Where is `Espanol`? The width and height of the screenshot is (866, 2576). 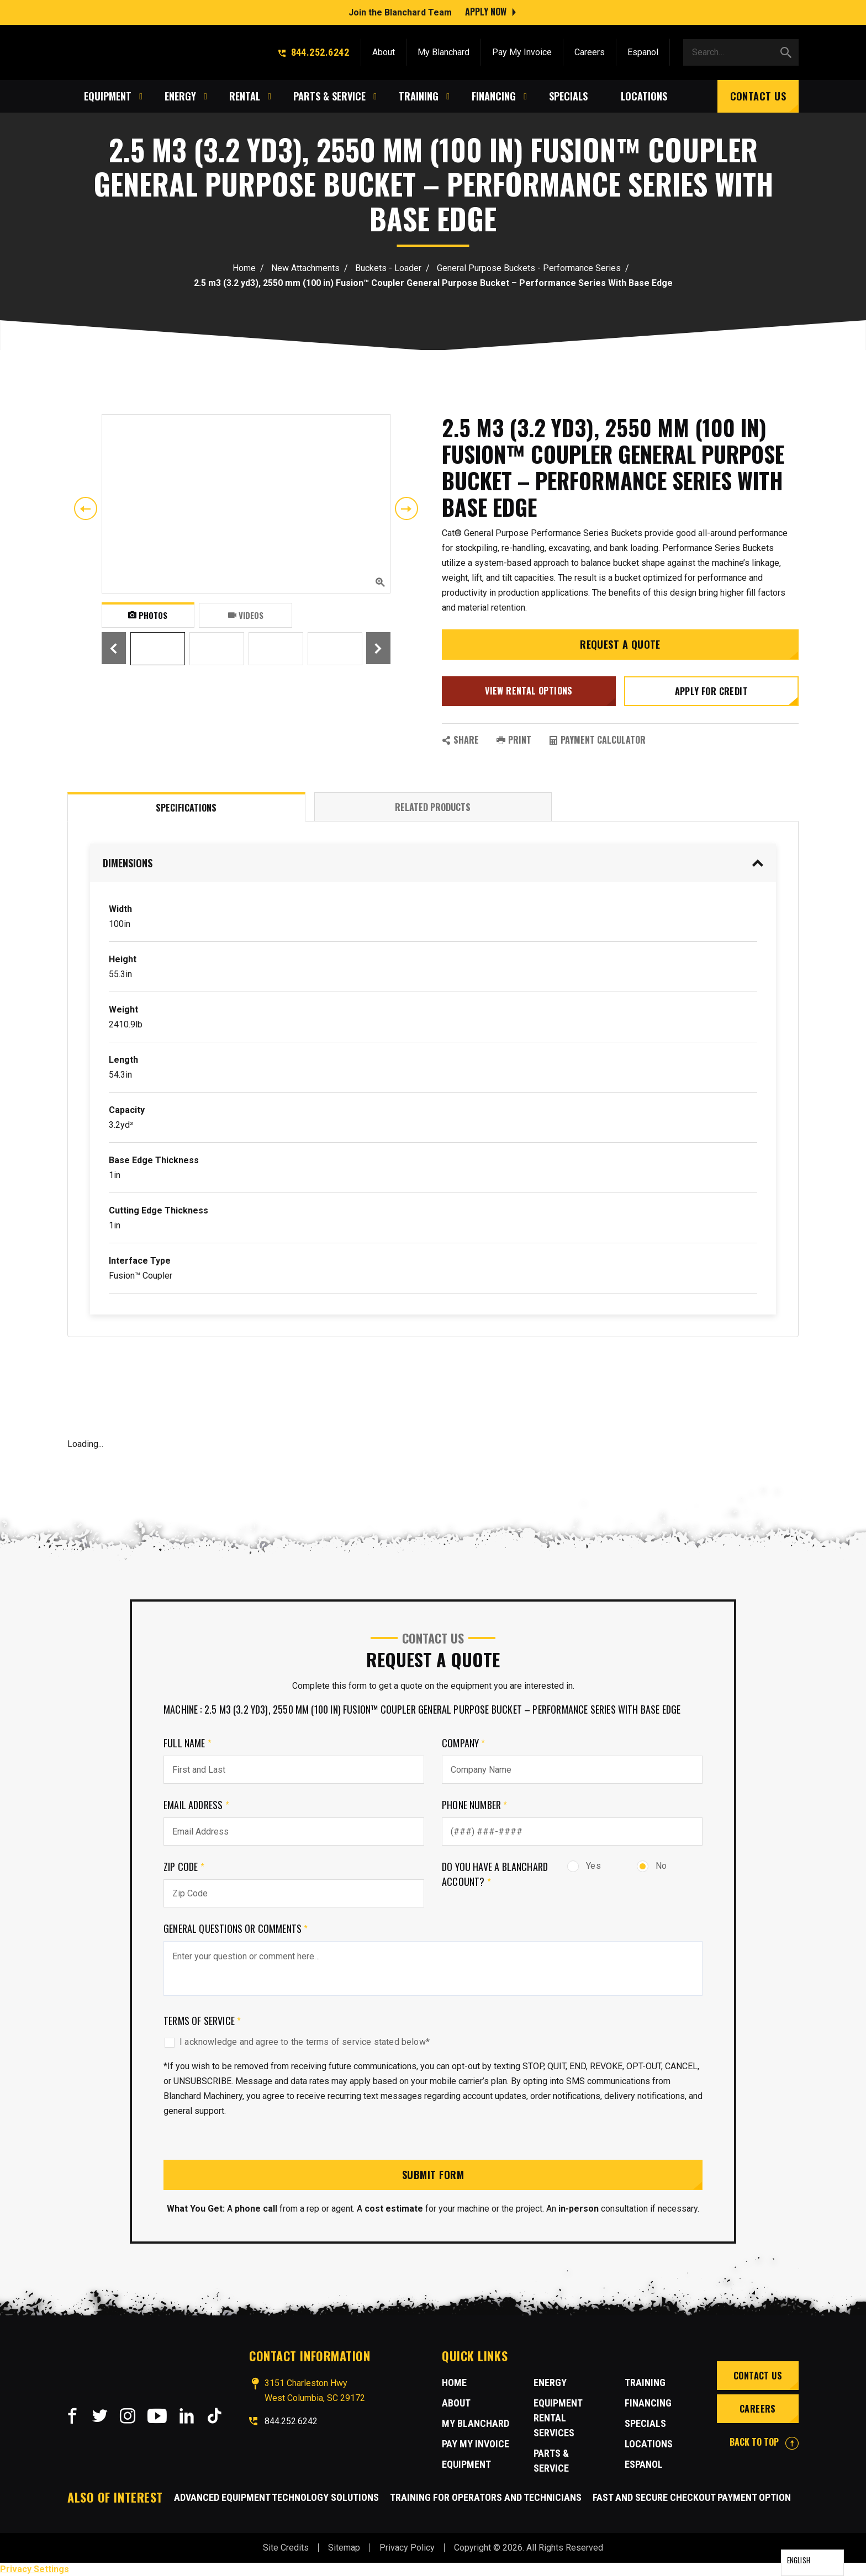 Espanol is located at coordinates (642, 51).